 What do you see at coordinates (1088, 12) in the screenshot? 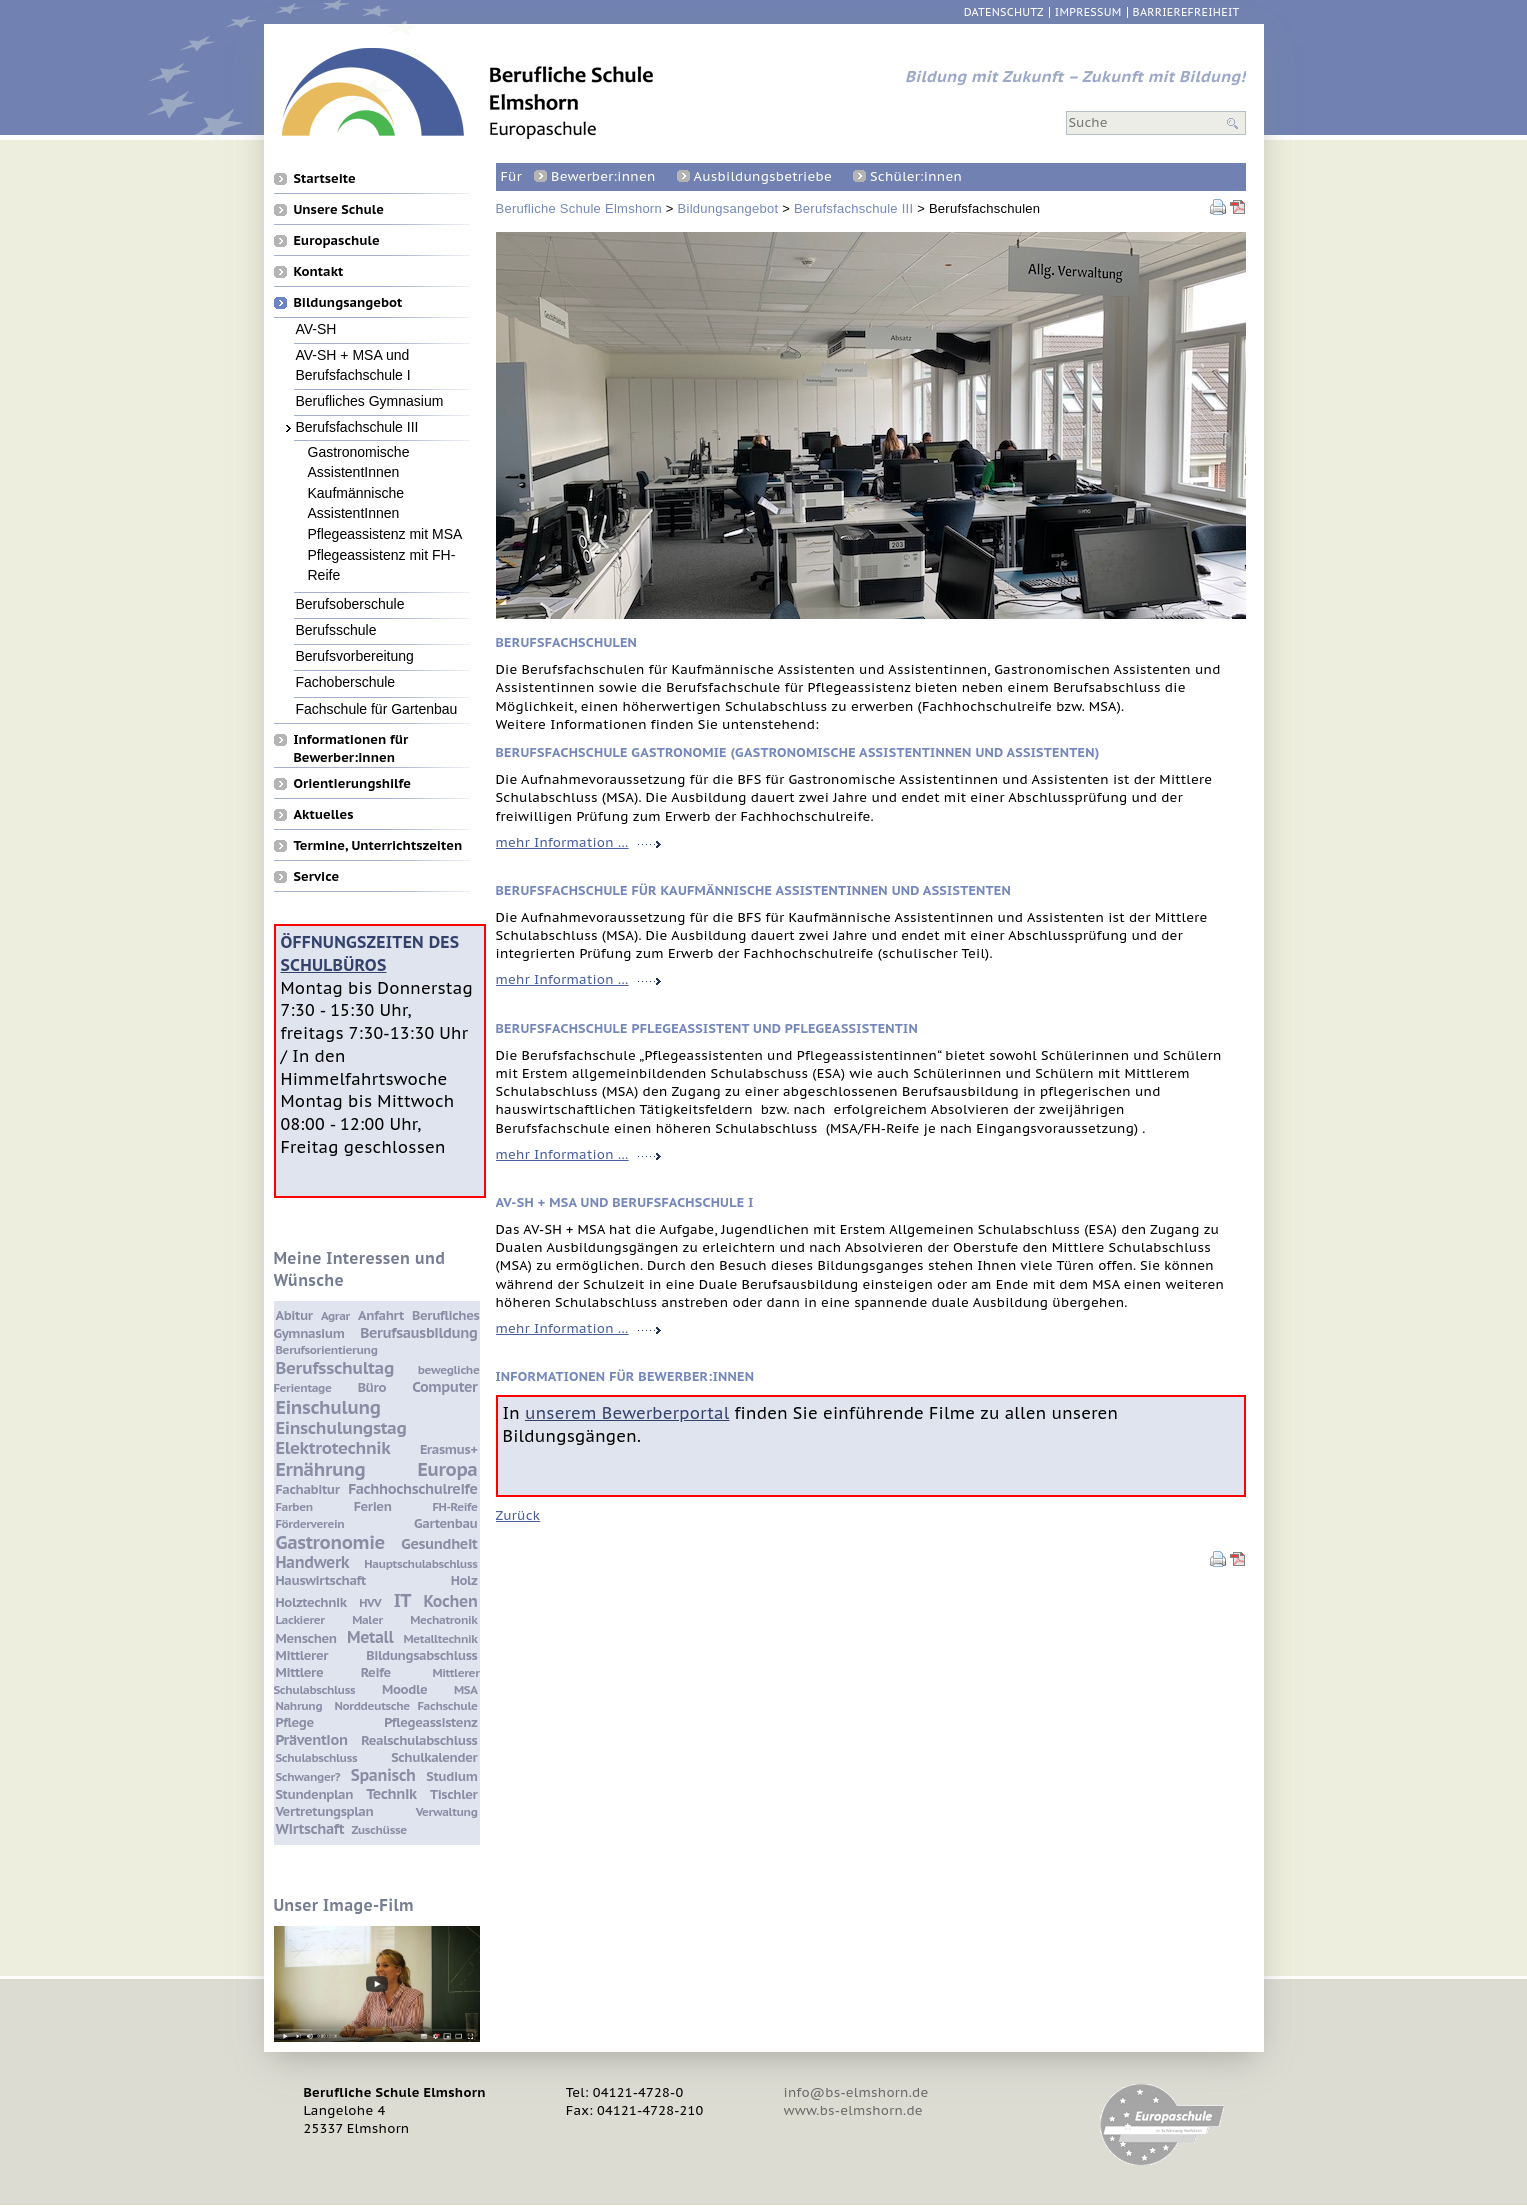
I see `Impressum` at bounding box center [1088, 12].